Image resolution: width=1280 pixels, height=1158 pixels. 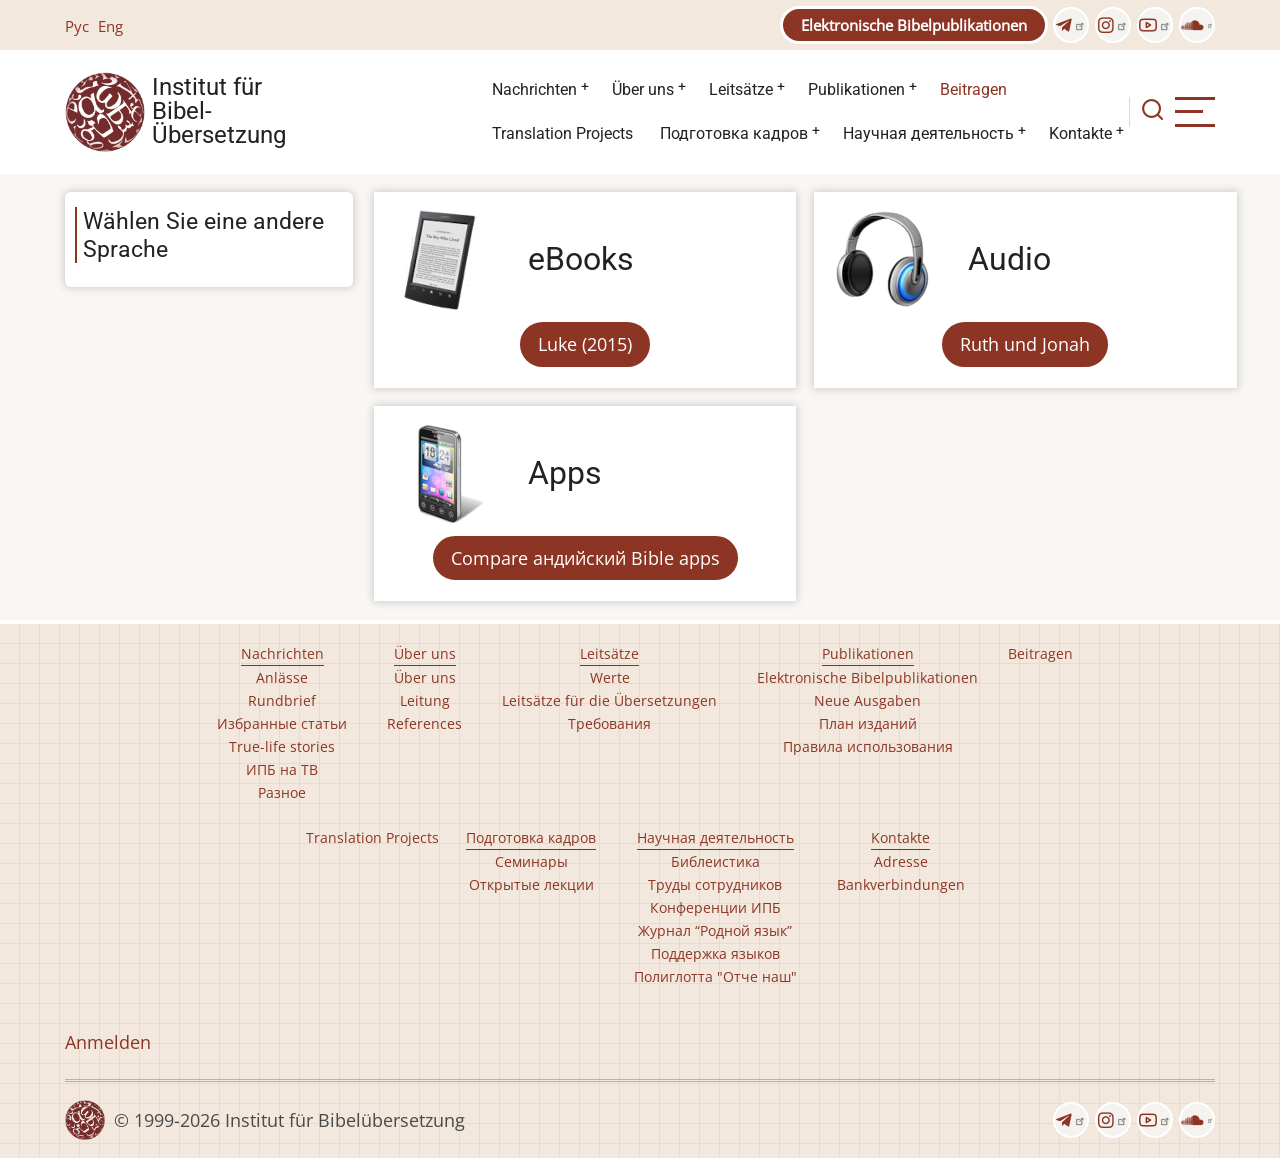 What do you see at coordinates (282, 700) in the screenshot?
I see `Rundbrief` at bounding box center [282, 700].